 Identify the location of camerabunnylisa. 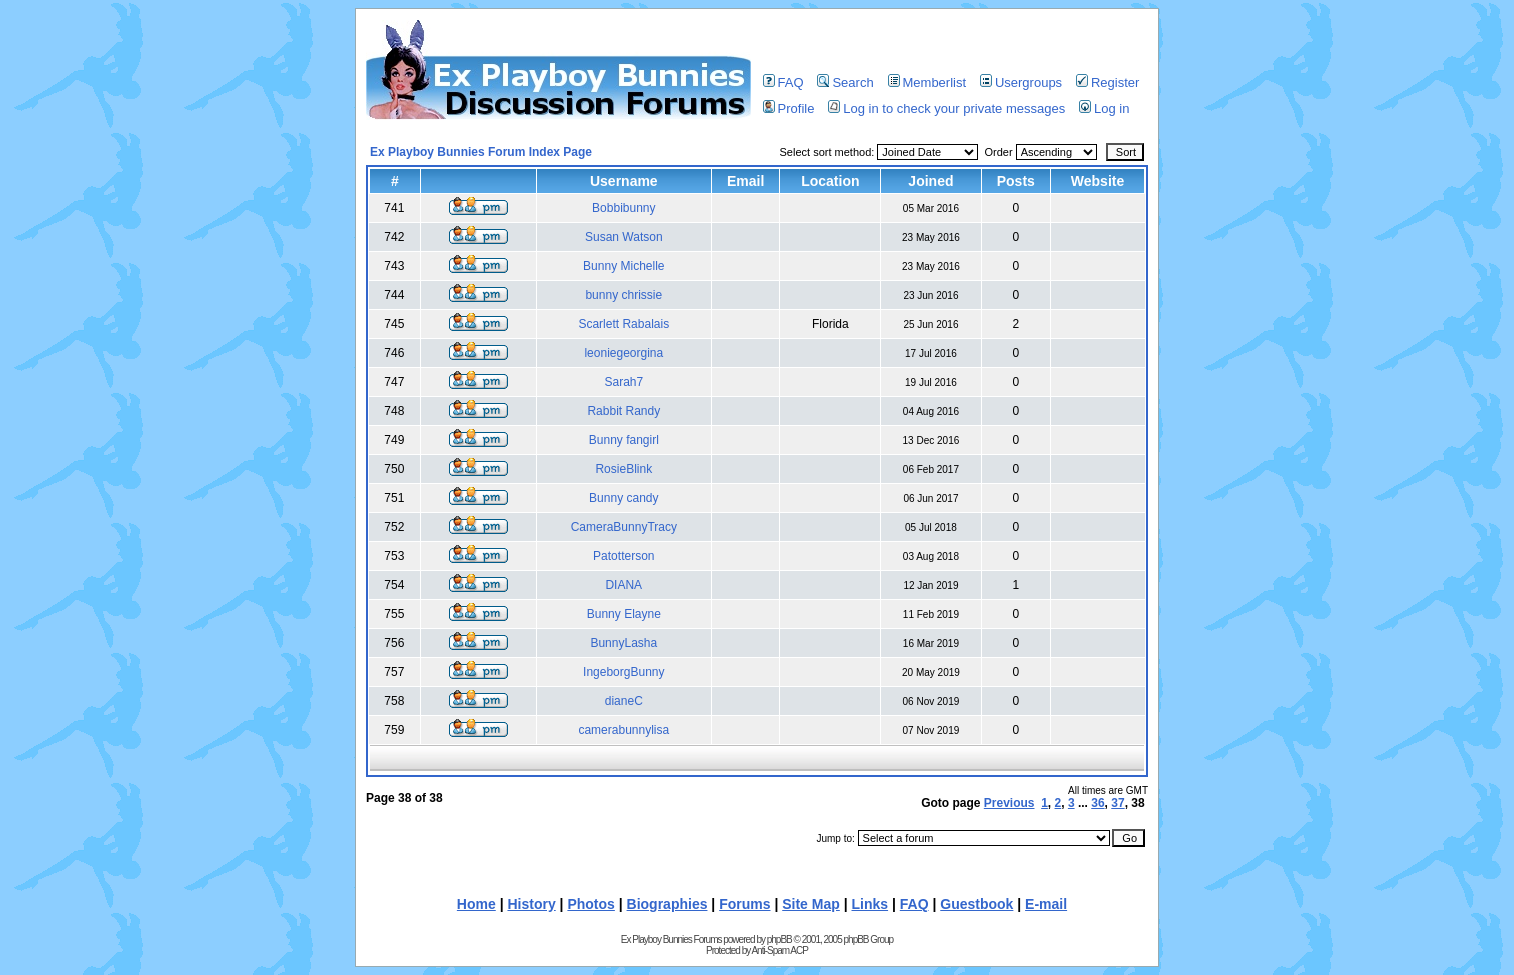
(623, 730).